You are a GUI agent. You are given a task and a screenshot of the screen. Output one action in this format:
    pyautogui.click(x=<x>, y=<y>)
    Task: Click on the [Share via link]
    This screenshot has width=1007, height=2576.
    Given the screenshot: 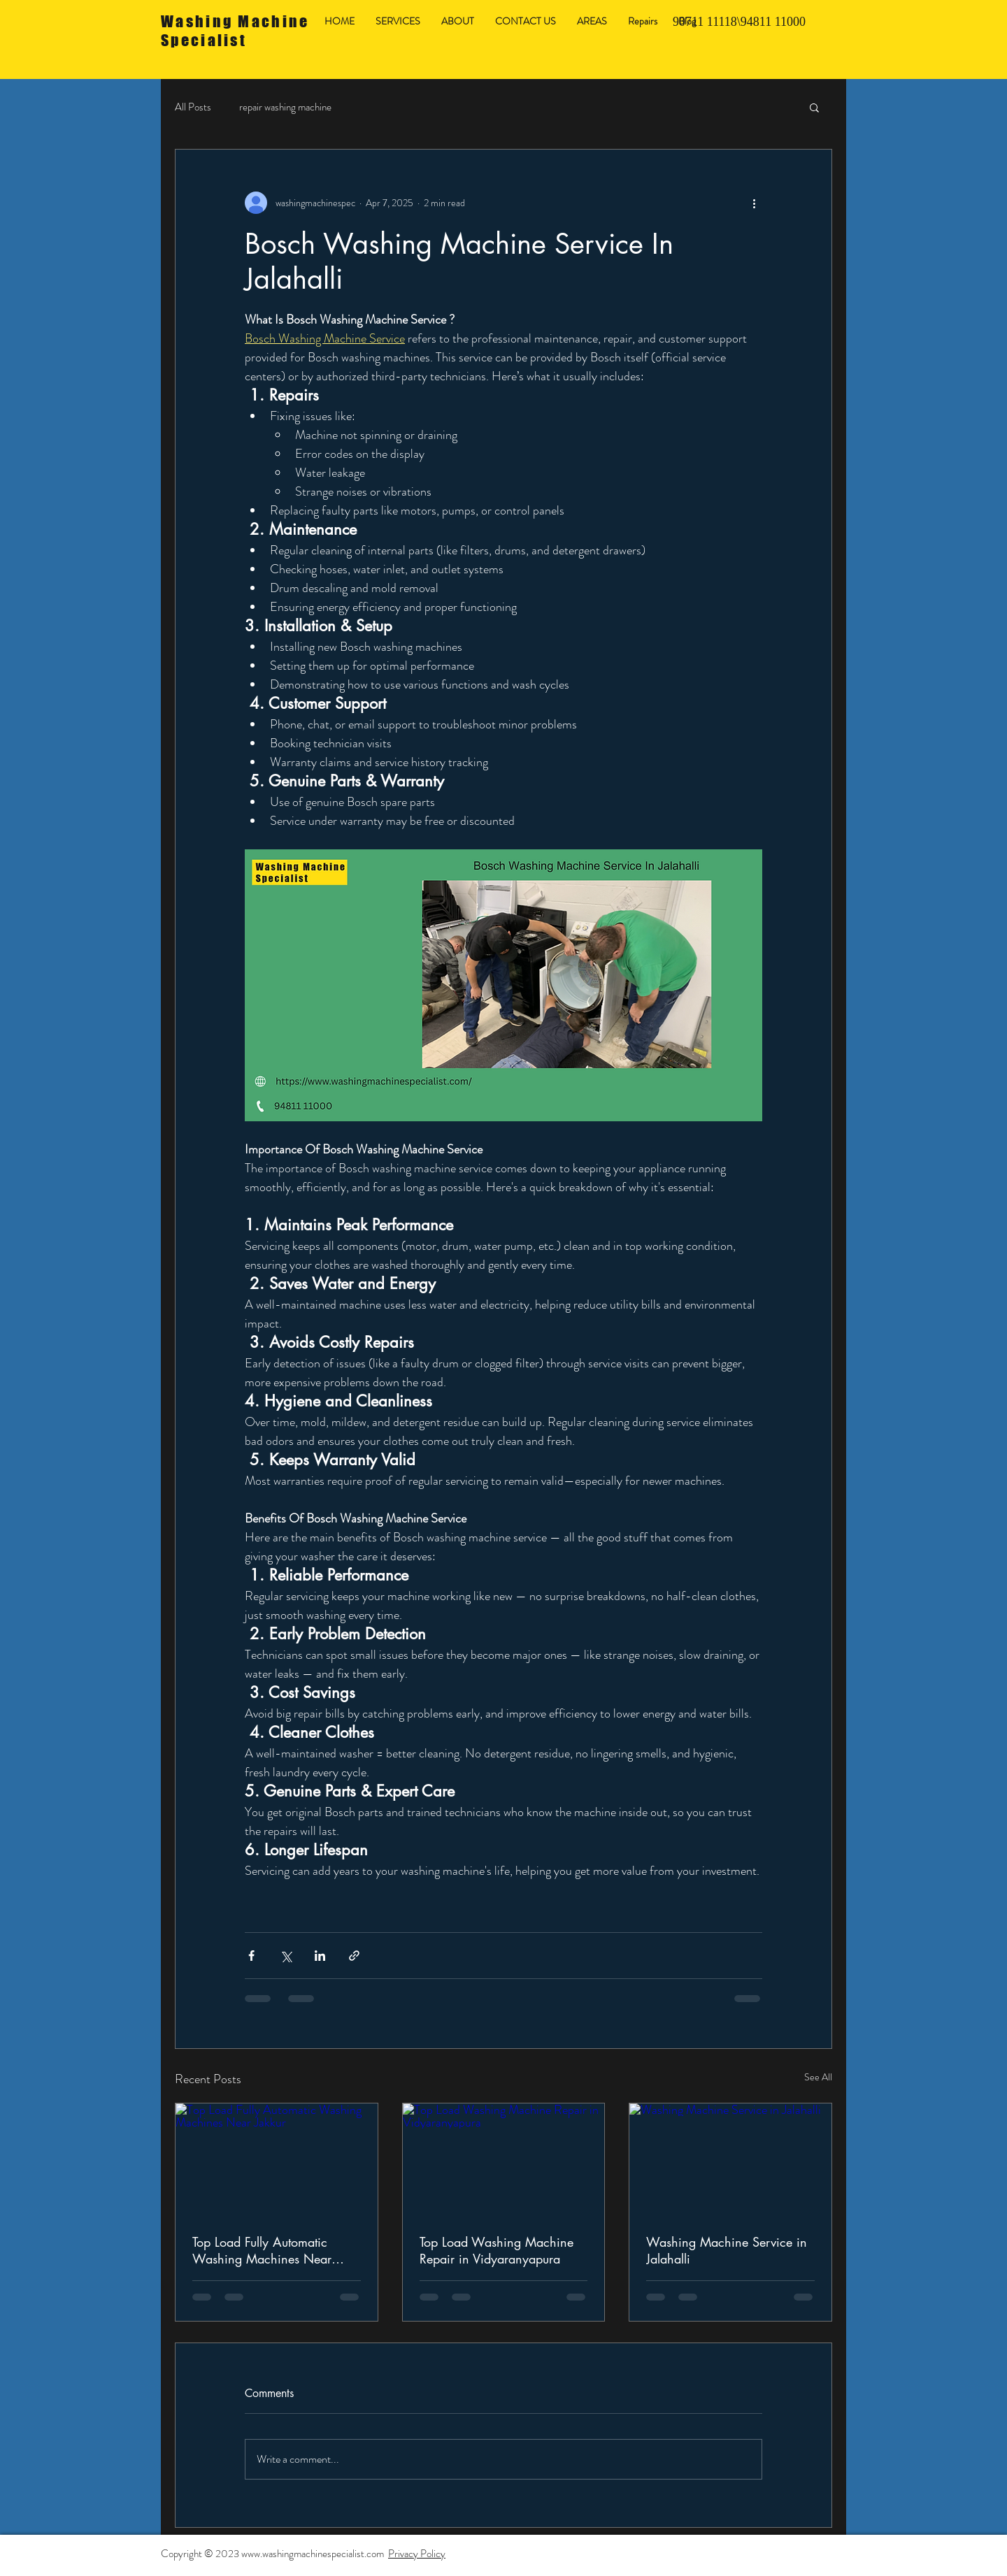 What is the action you would take?
    pyautogui.click(x=354, y=1955)
    